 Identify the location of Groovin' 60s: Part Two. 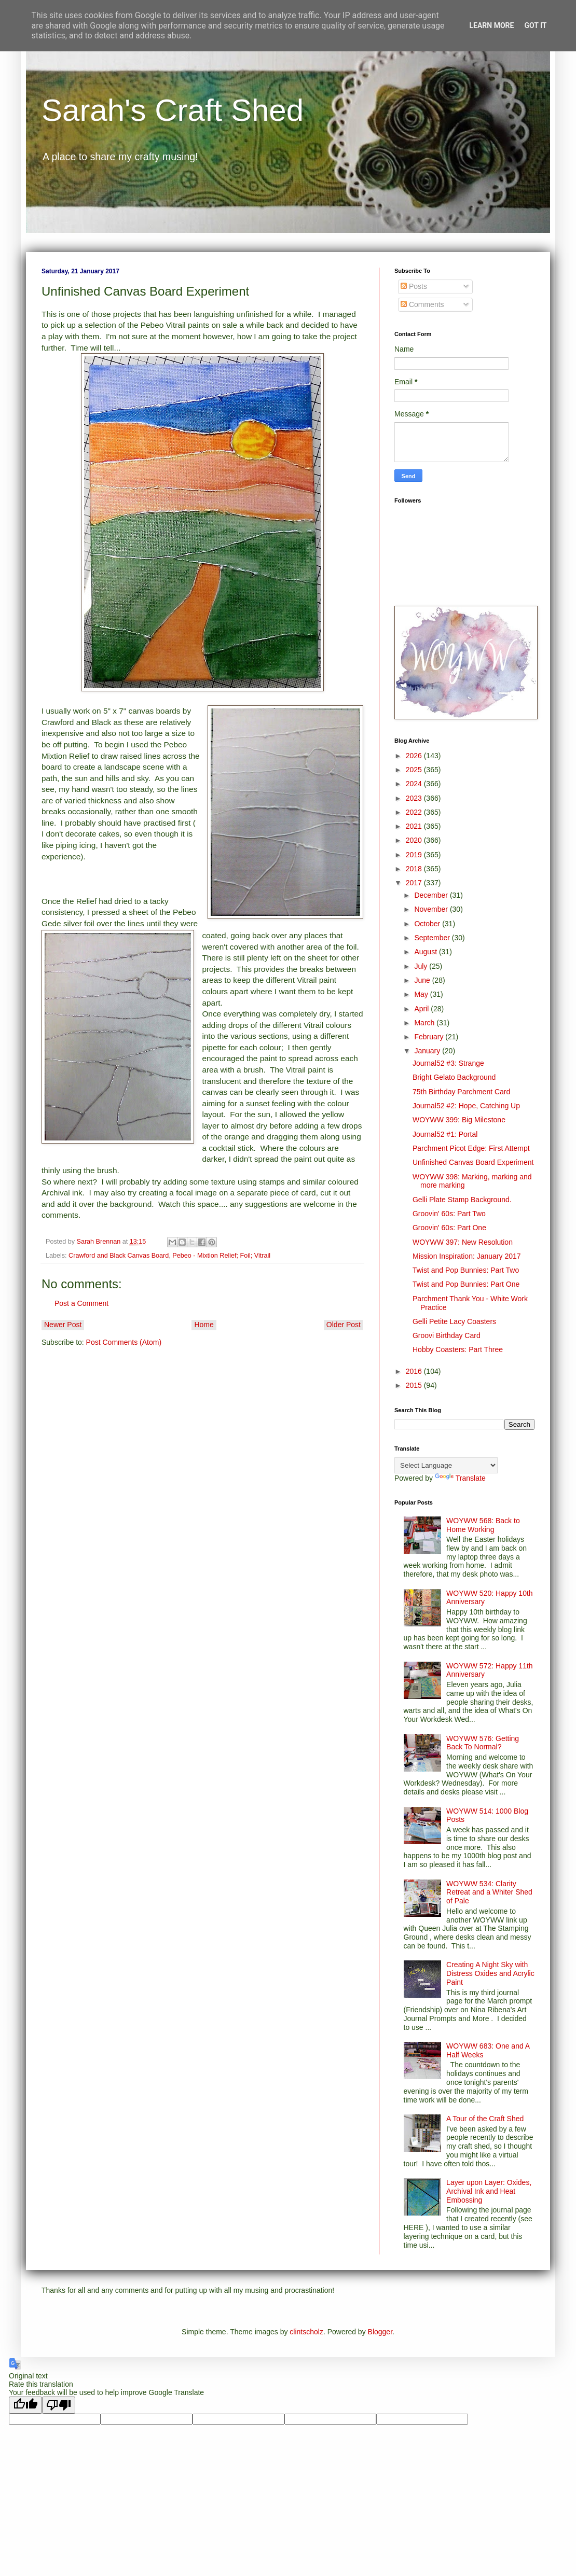
(449, 1213).